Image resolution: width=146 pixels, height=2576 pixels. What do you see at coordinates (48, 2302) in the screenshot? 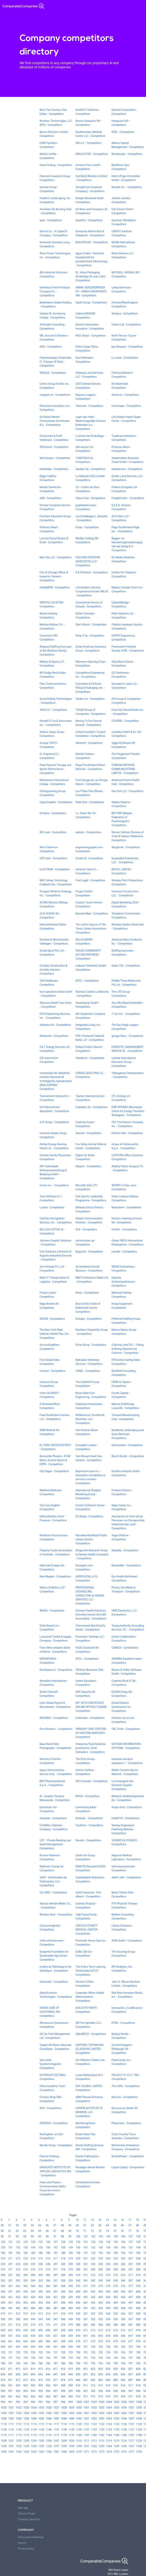
I see `456` at bounding box center [48, 2302].